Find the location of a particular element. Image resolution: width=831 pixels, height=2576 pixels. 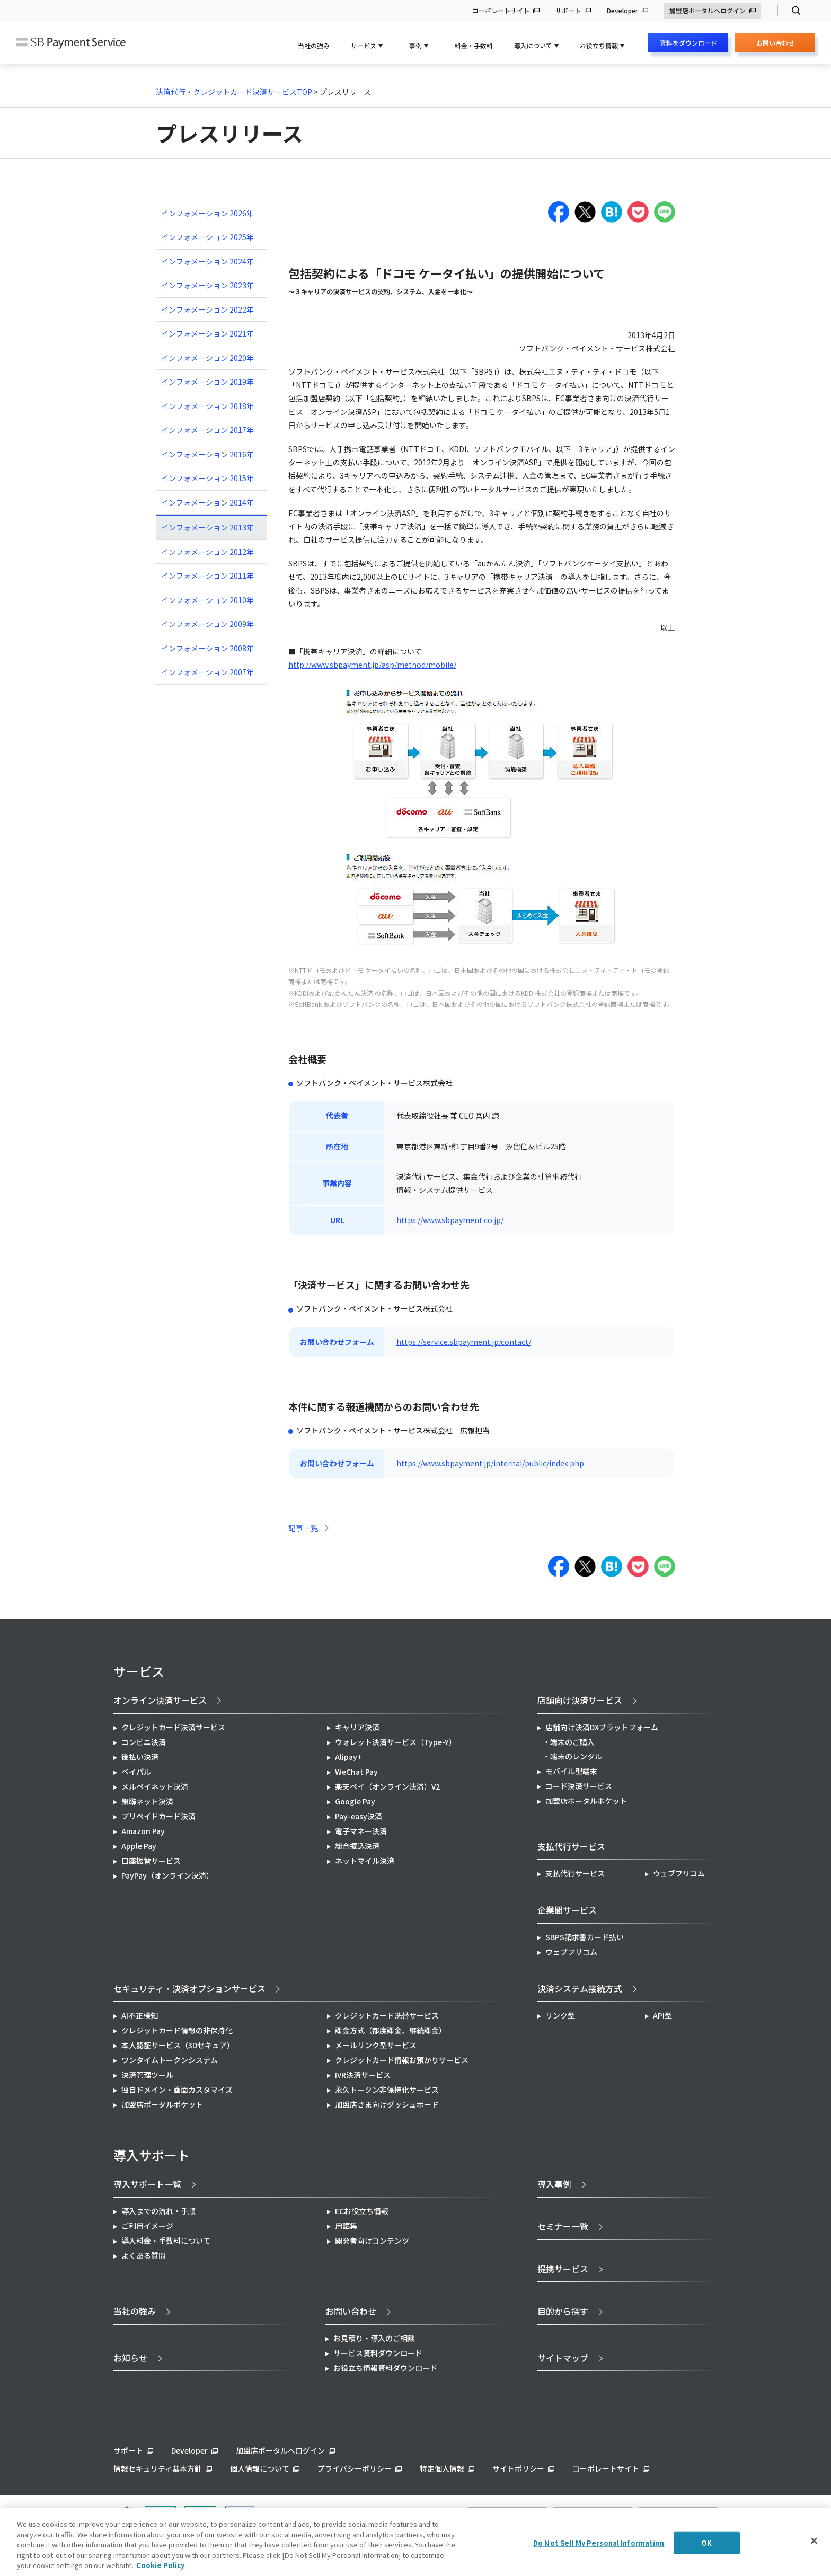

電子マネー決済 is located at coordinates (361, 1831).